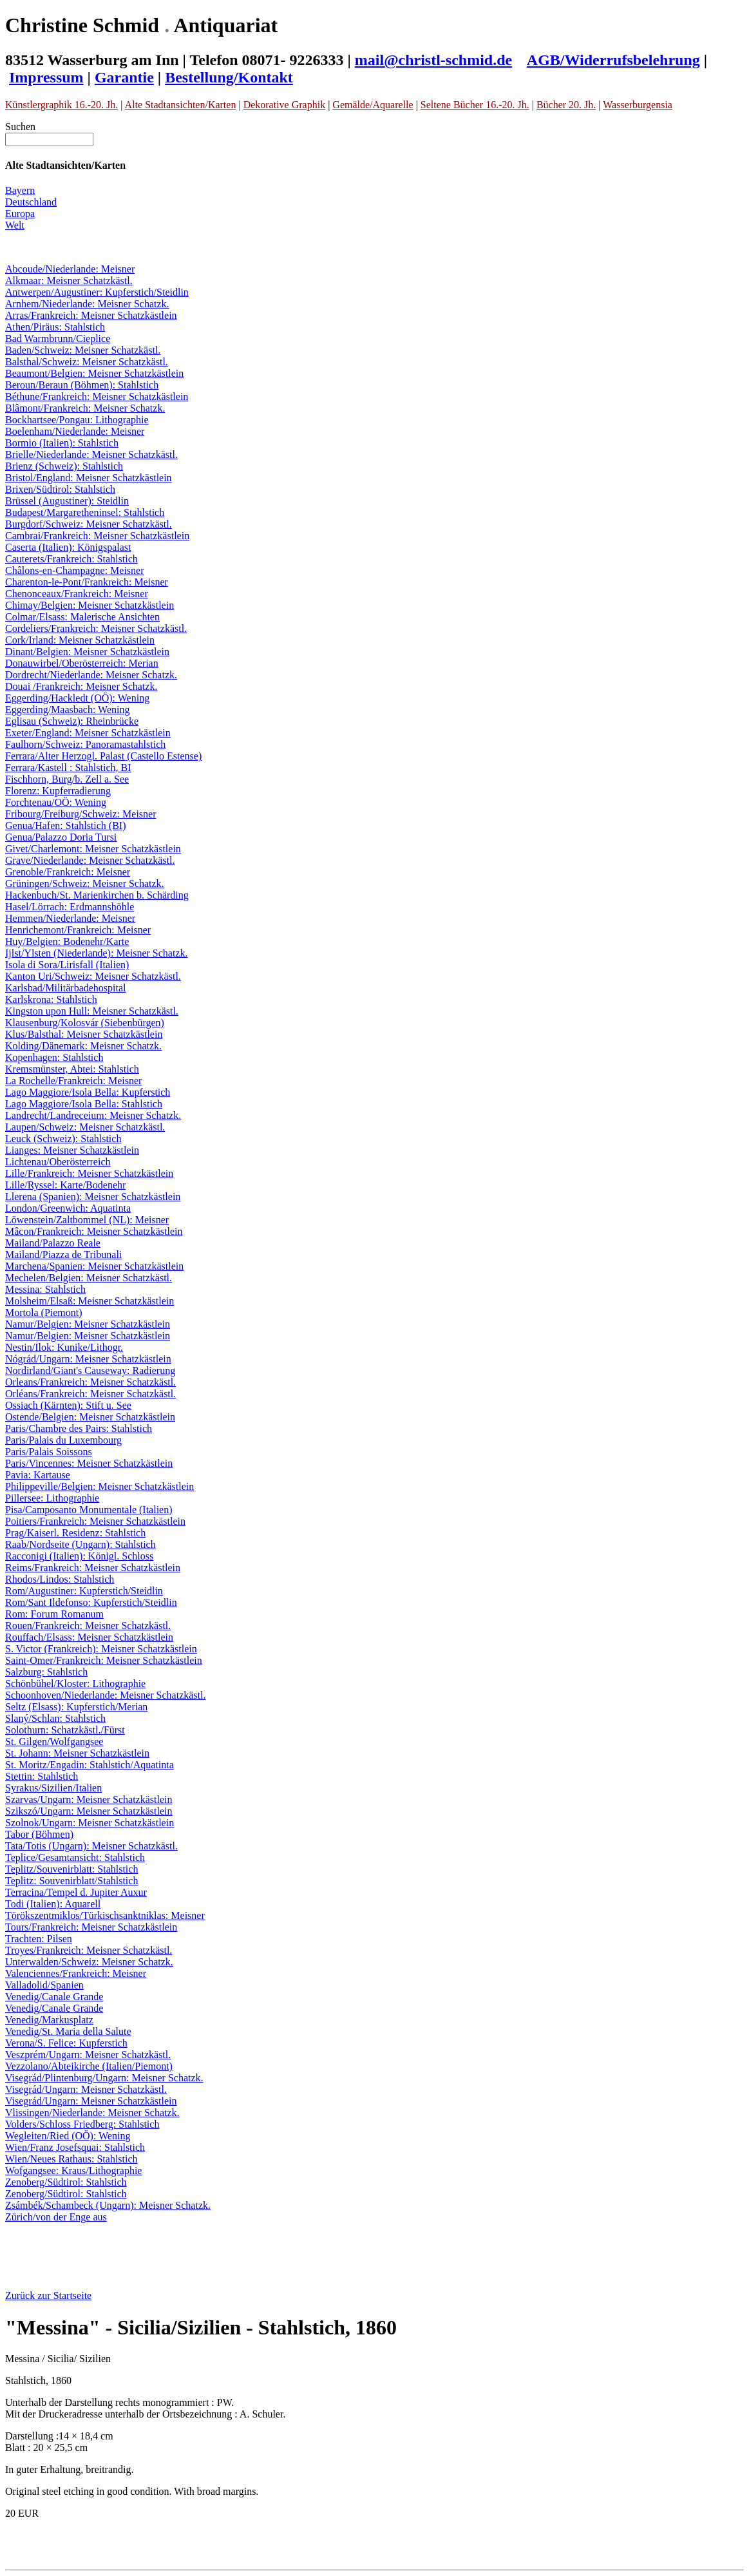 The height and width of the screenshot is (2576, 749). Describe the element at coordinates (91, 1011) in the screenshot. I see `Kingston upon Hull: Meisner Schatzkästl.` at that location.